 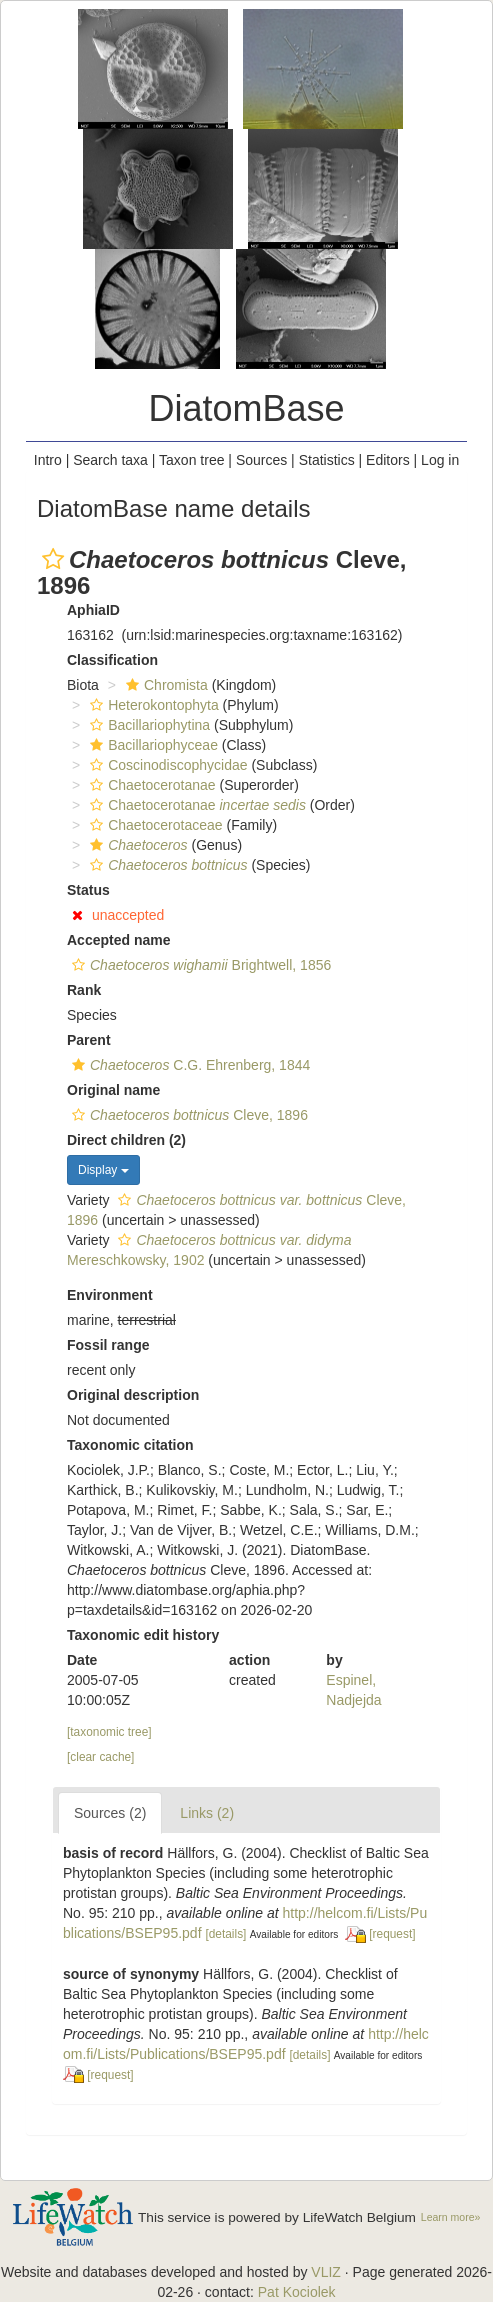 What do you see at coordinates (126, 1140) in the screenshot?
I see `Direct children (2)` at bounding box center [126, 1140].